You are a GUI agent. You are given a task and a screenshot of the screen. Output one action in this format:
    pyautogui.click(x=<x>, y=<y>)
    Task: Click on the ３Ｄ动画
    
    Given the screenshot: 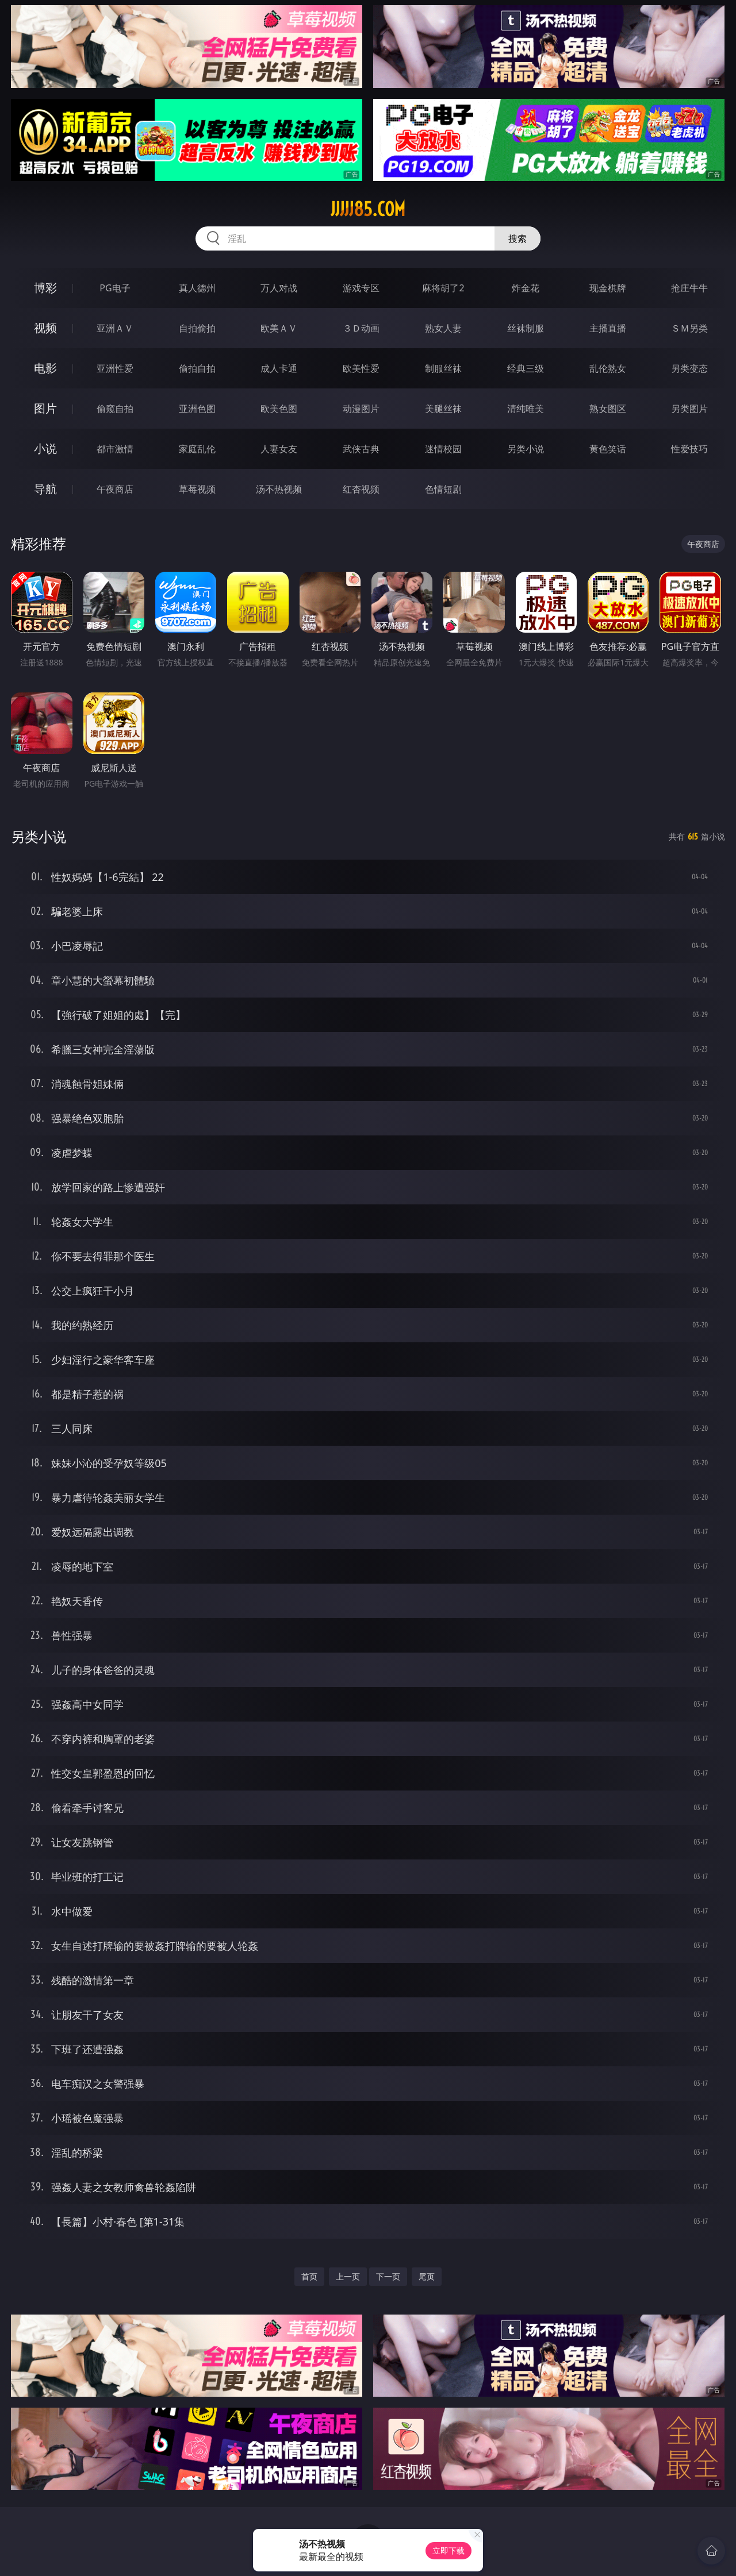 What is the action you would take?
    pyautogui.click(x=361, y=328)
    